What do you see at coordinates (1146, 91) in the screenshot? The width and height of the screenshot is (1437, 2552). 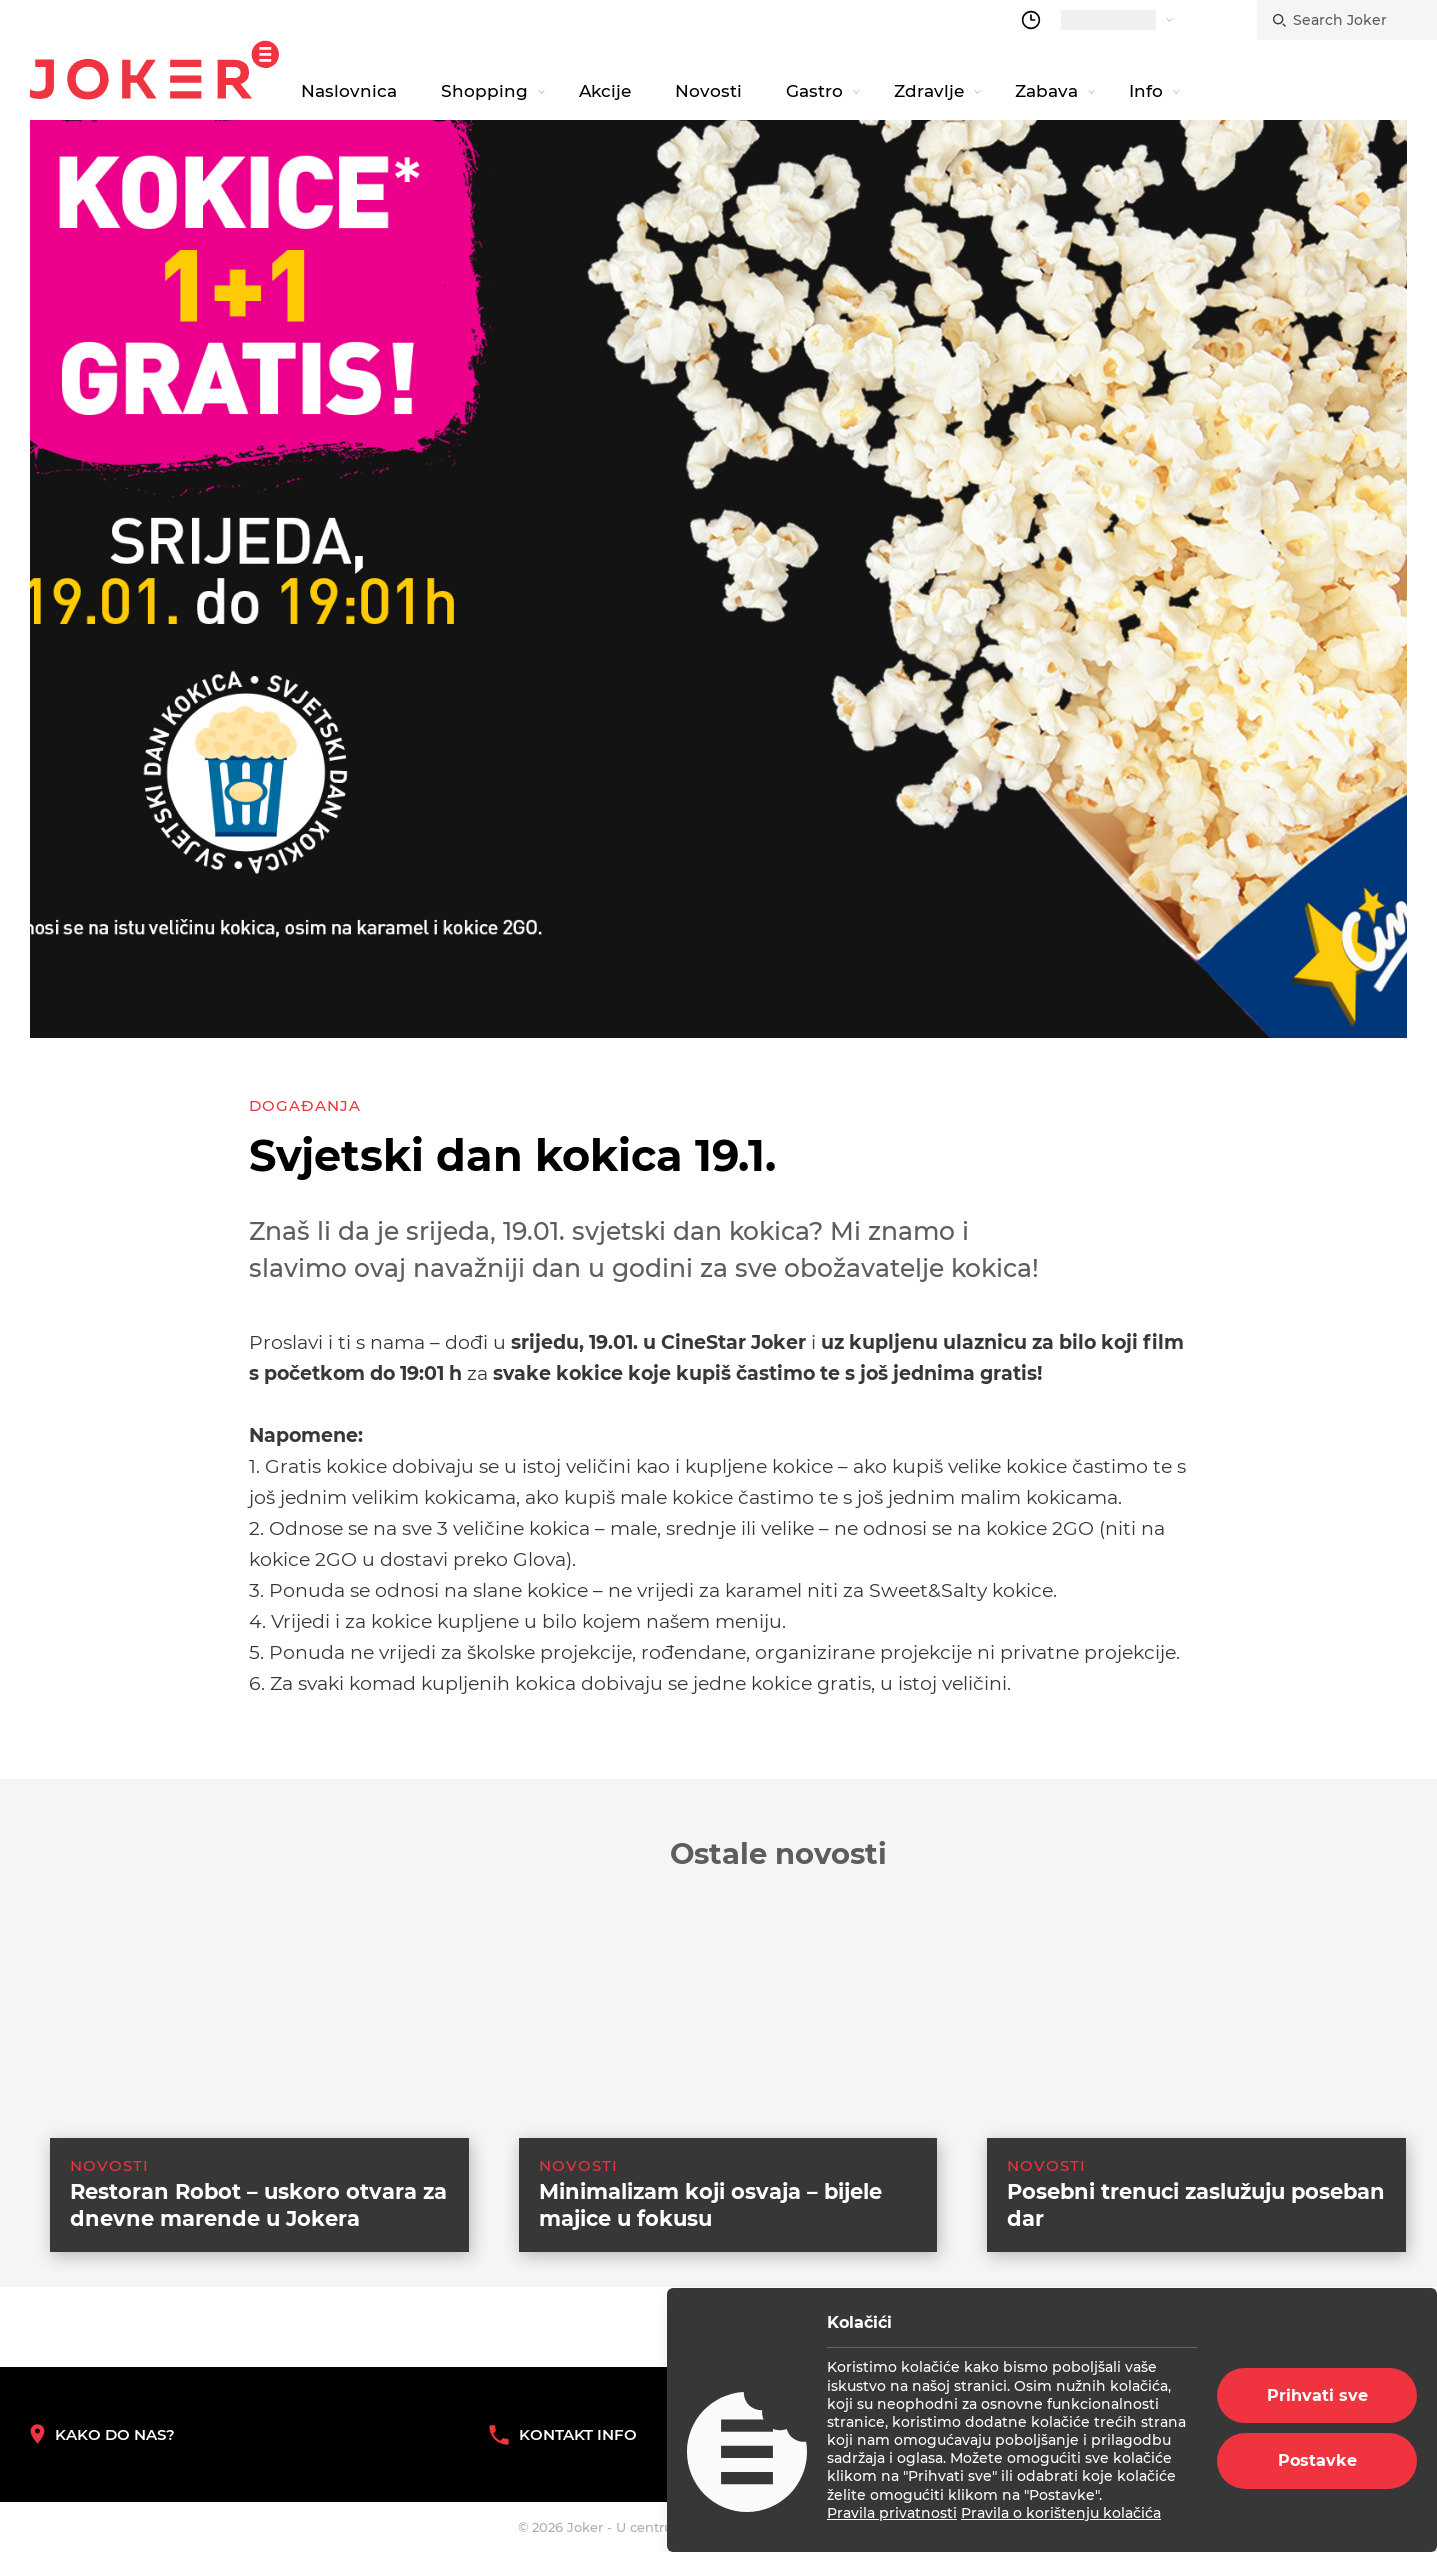 I see `Info [navigation link]` at bounding box center [1146, 91].